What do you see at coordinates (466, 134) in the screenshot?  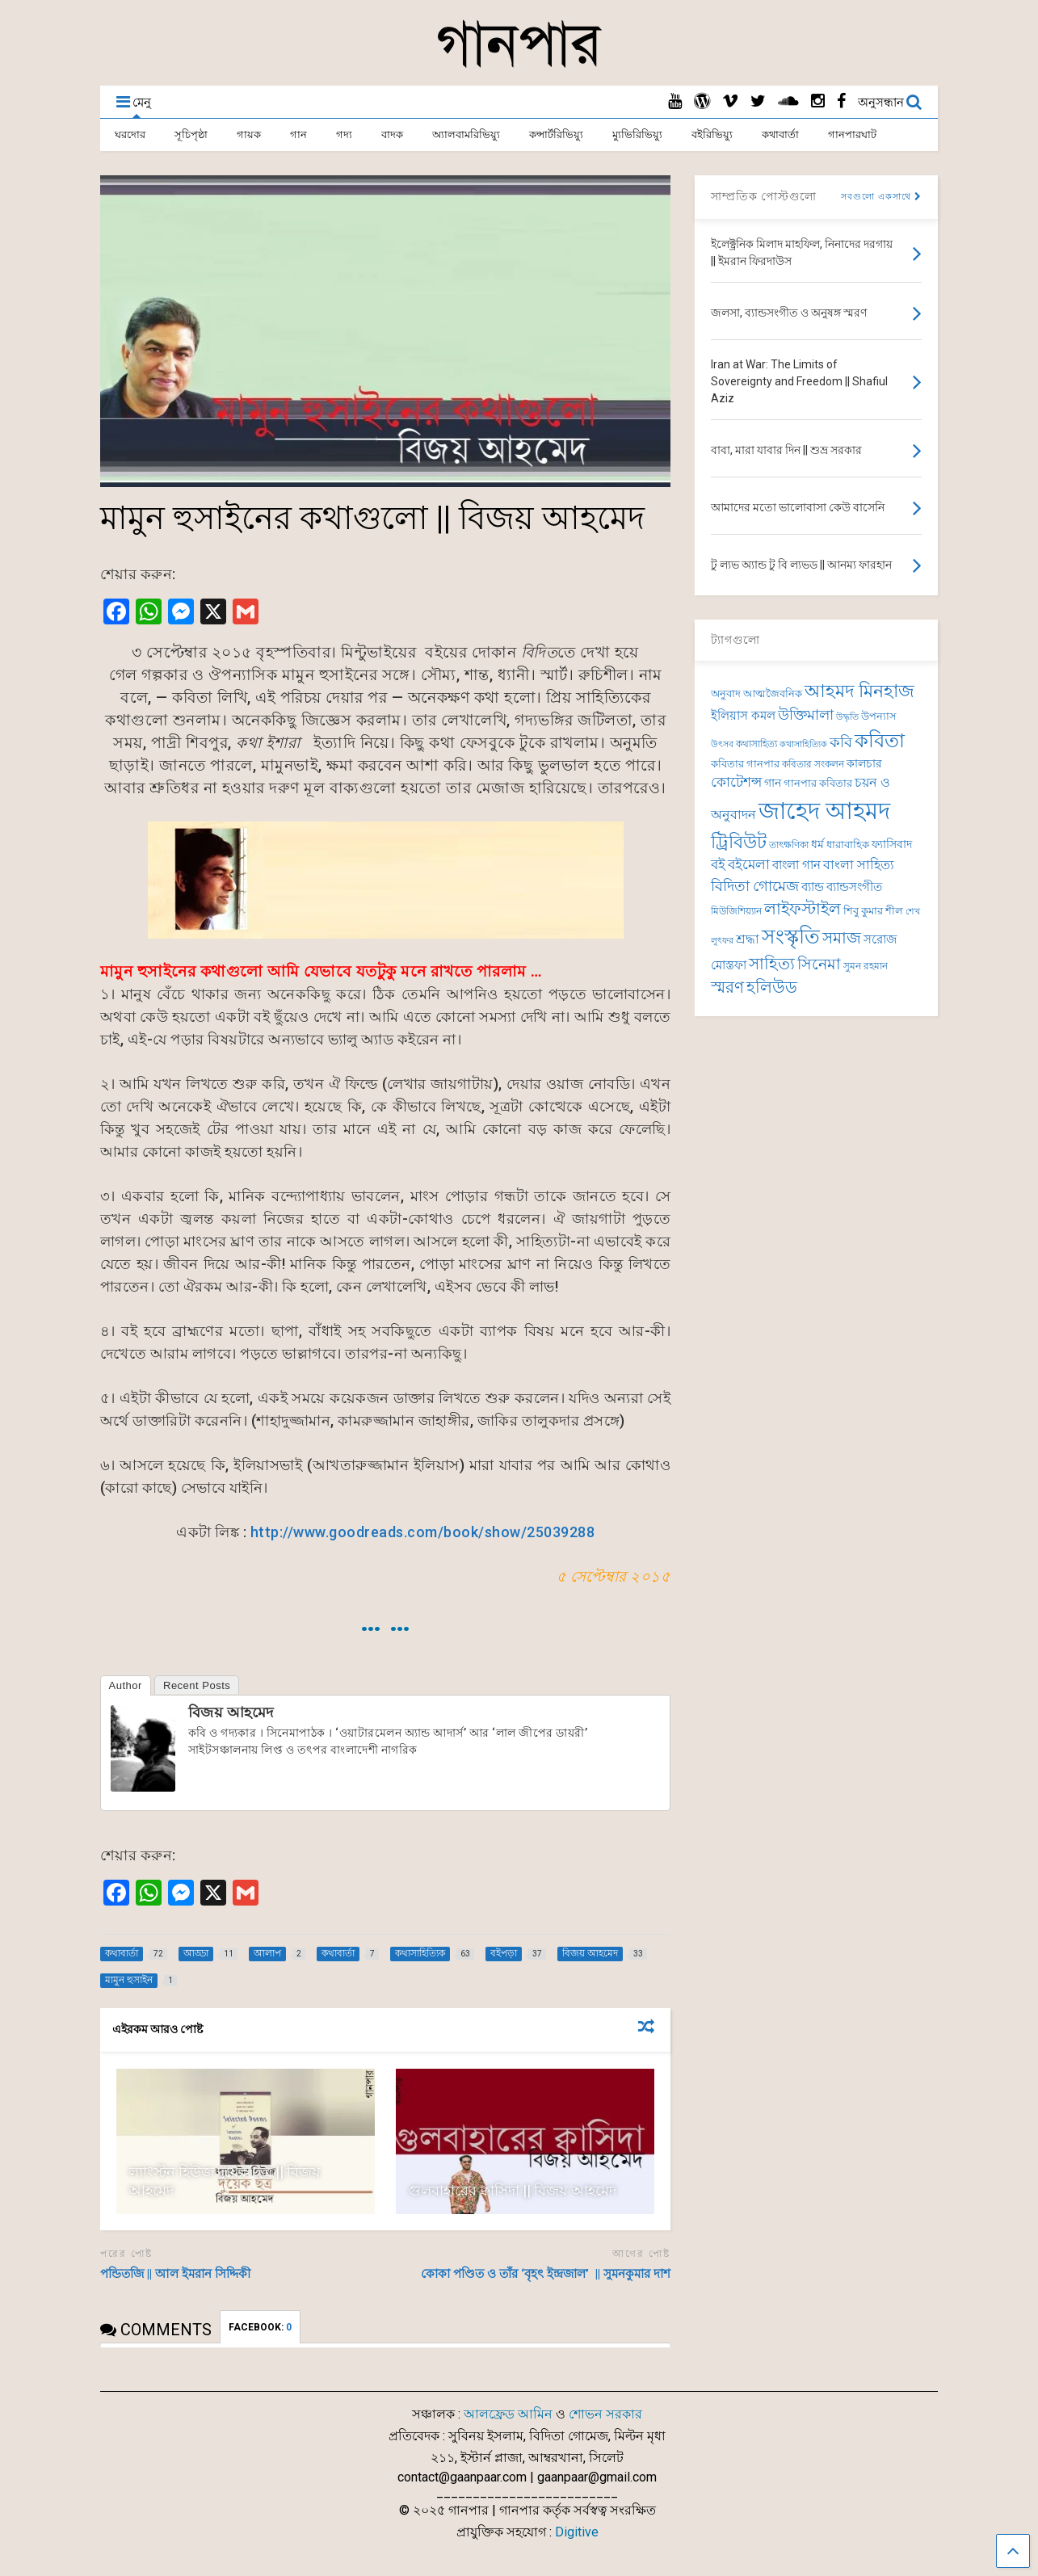 I see `অ্যালবামরিভিয়্যু` at bounding box center [466, 134].